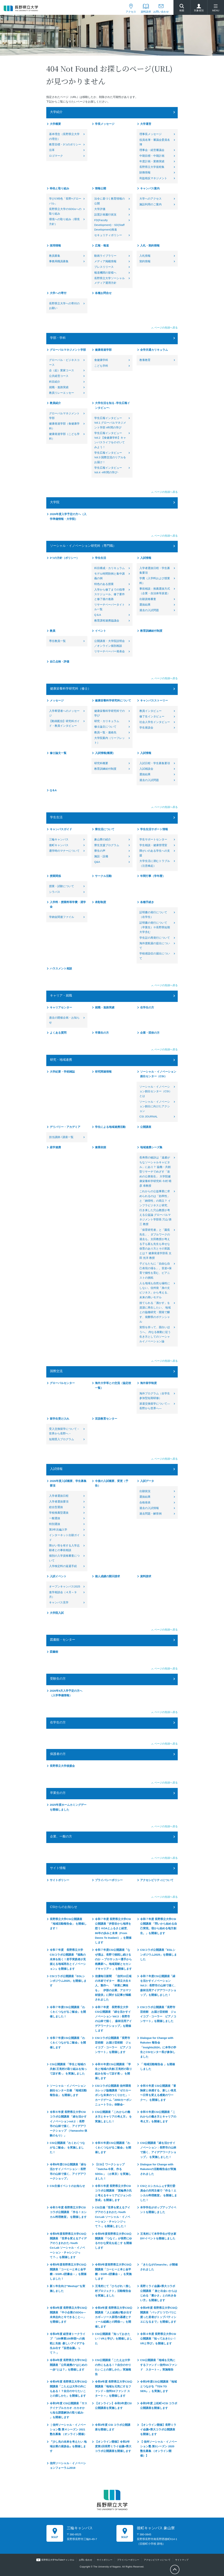 The height and width of the screenshot is (2576, 224). Describe the element at coordinates (63, 1594) in the screenshot. I see `進学相談会（４月～９月）` at that location.